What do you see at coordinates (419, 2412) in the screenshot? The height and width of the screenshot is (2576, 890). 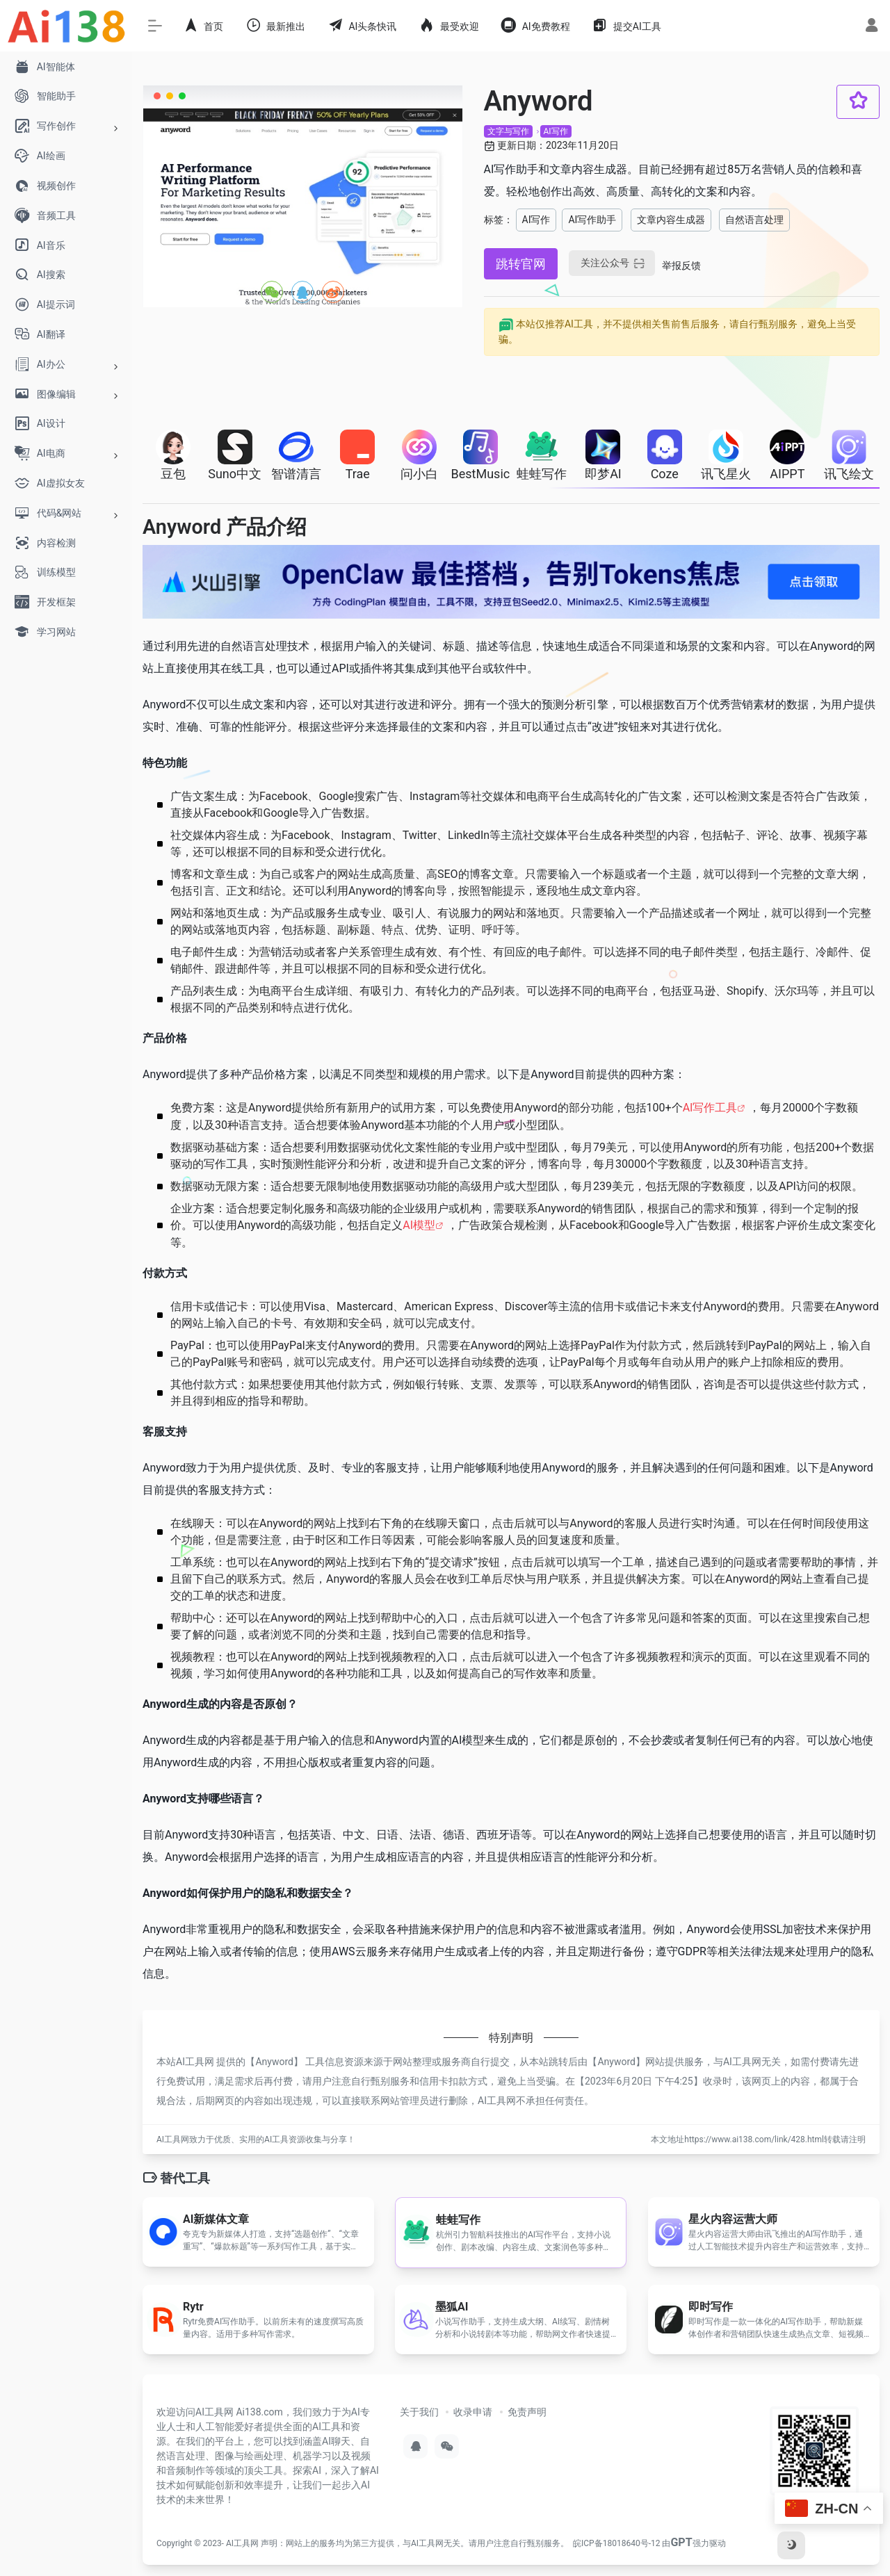 I see `关于我们` at bounding box center [419, 2412].